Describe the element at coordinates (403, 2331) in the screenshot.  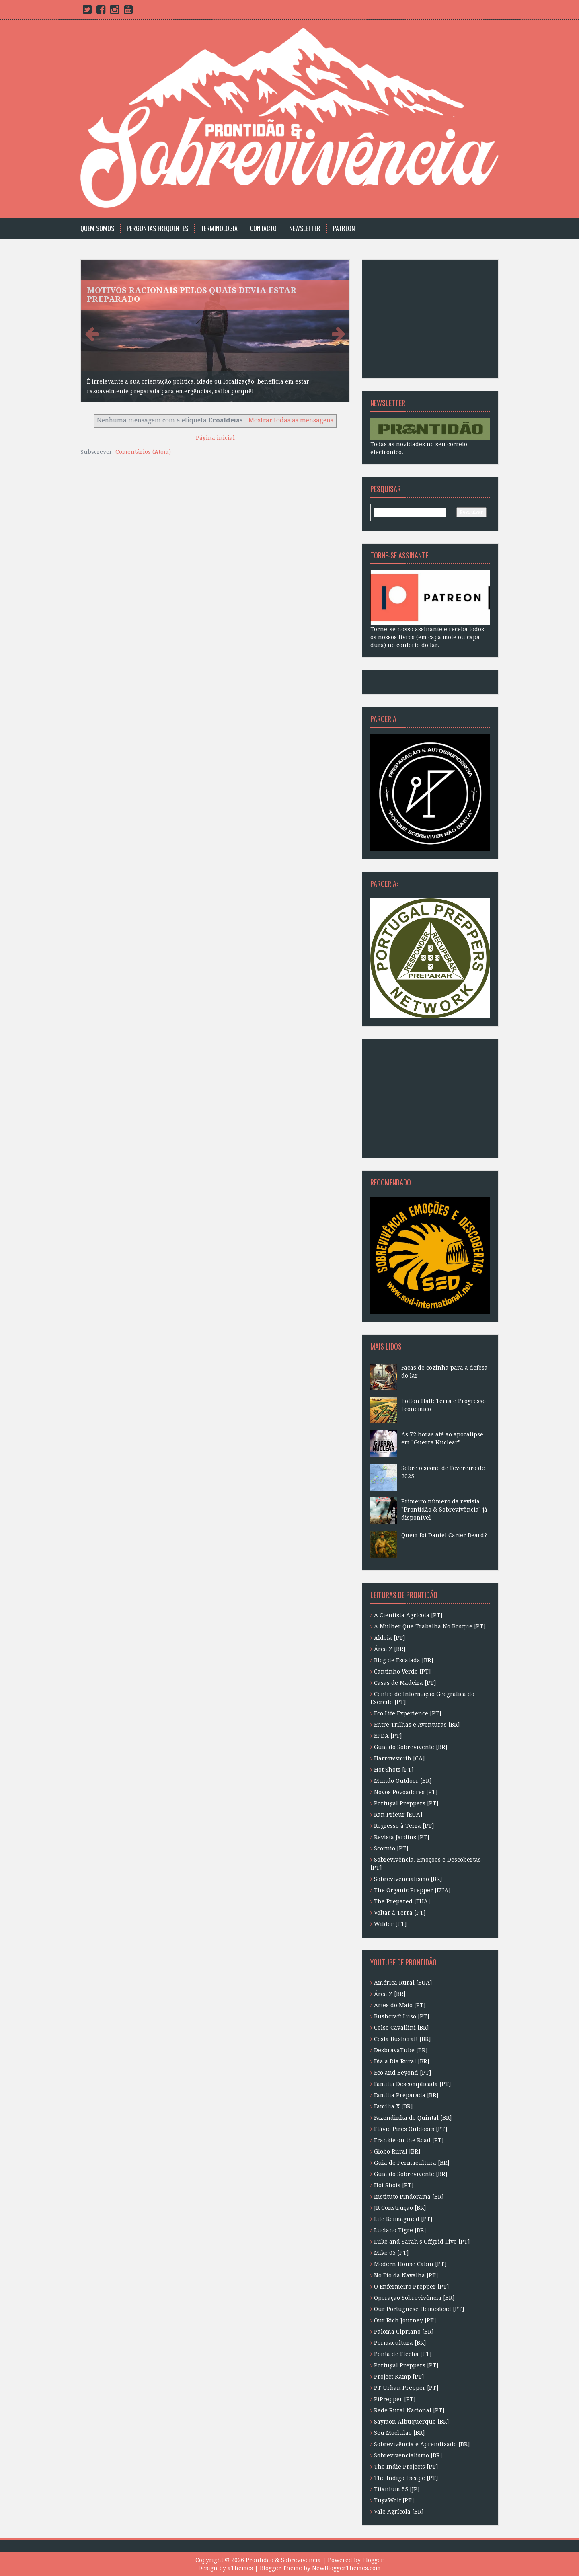
I see `Paloma Cipriano [BR]` at that location.